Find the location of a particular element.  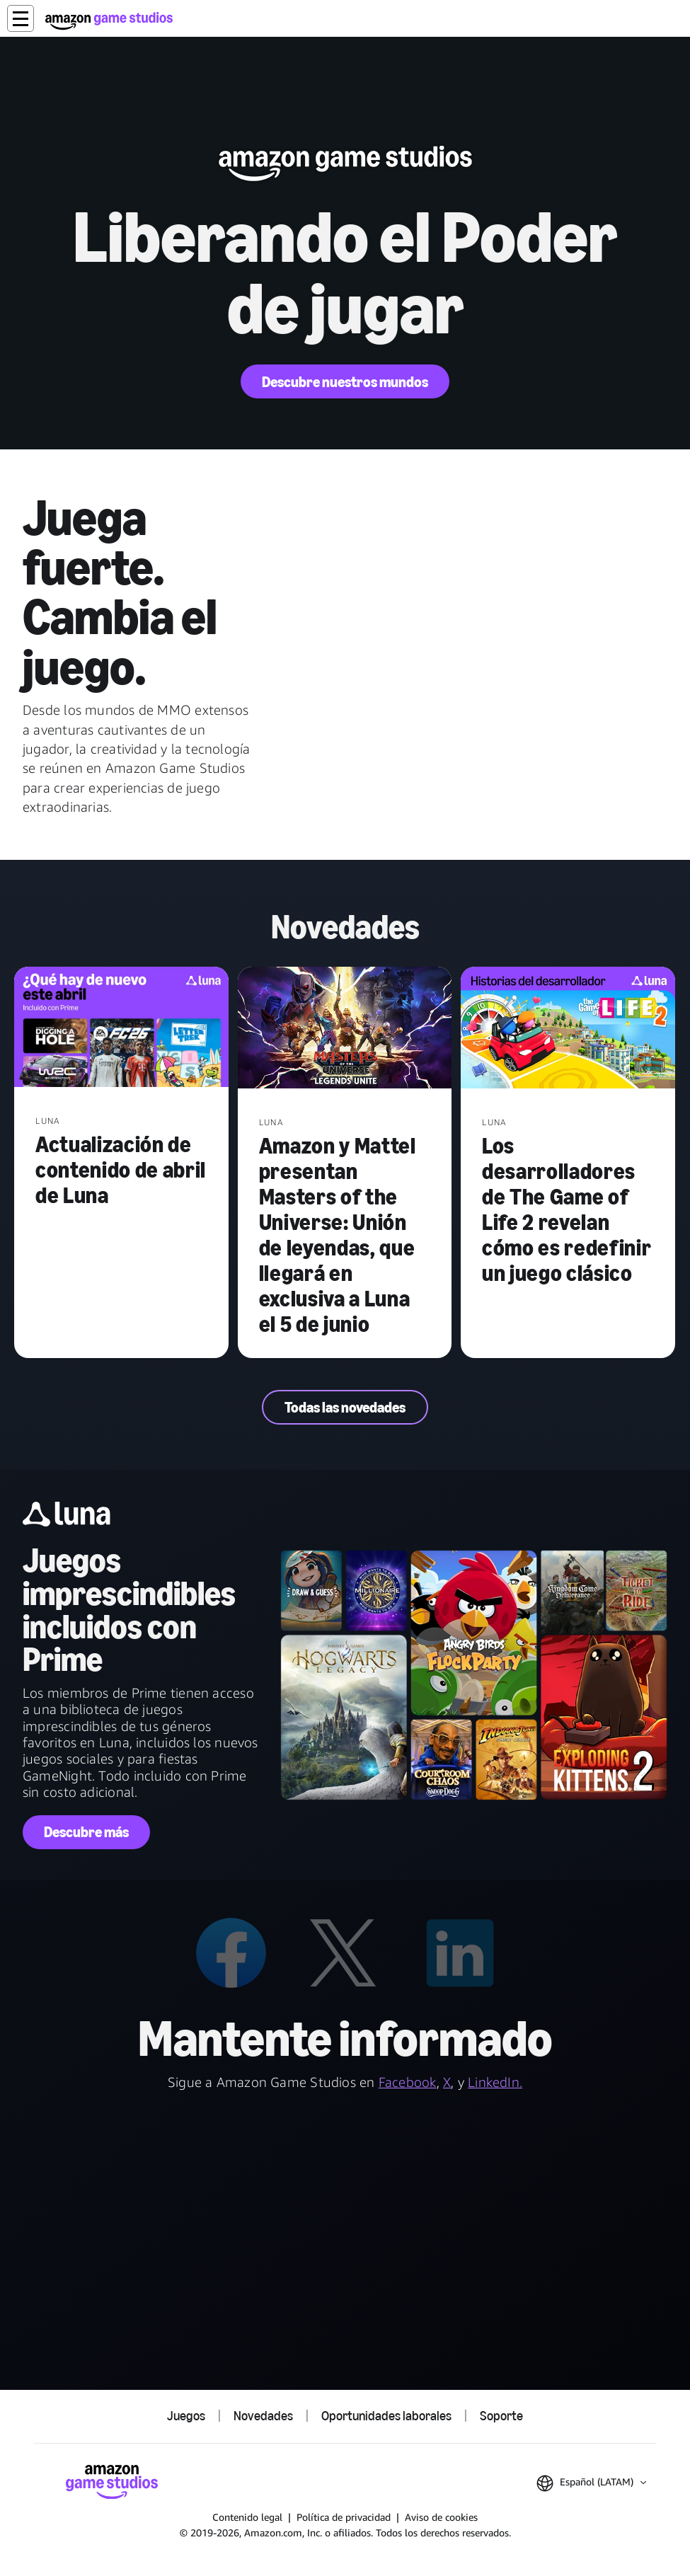

[Inicio de Amazon Game Studios] is located at coordinates (109, 21).